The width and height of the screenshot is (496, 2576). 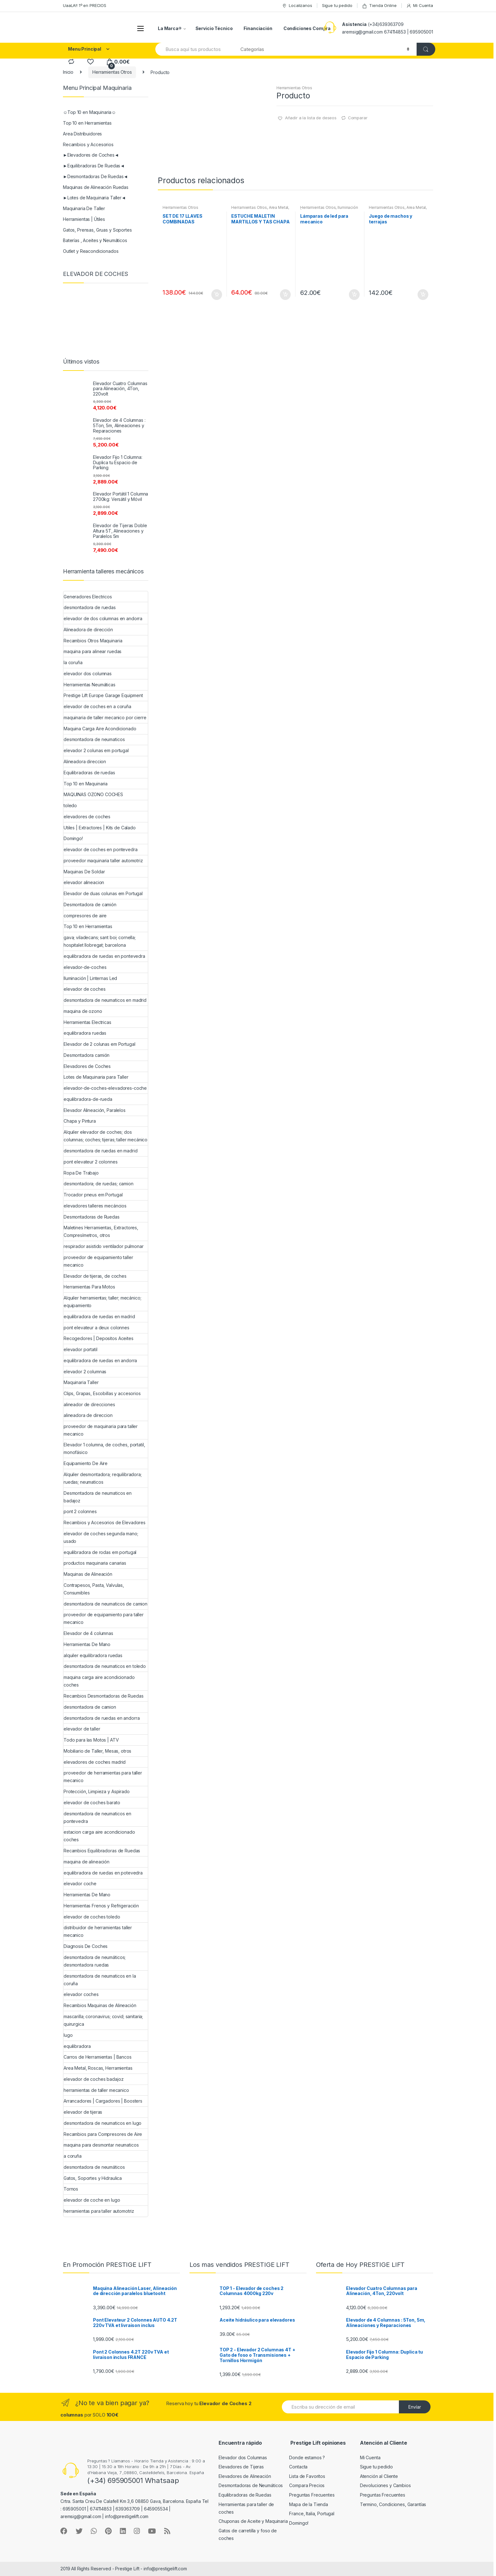 I want to click on Diagnosis De Coches, so click(x=86, y=1946).